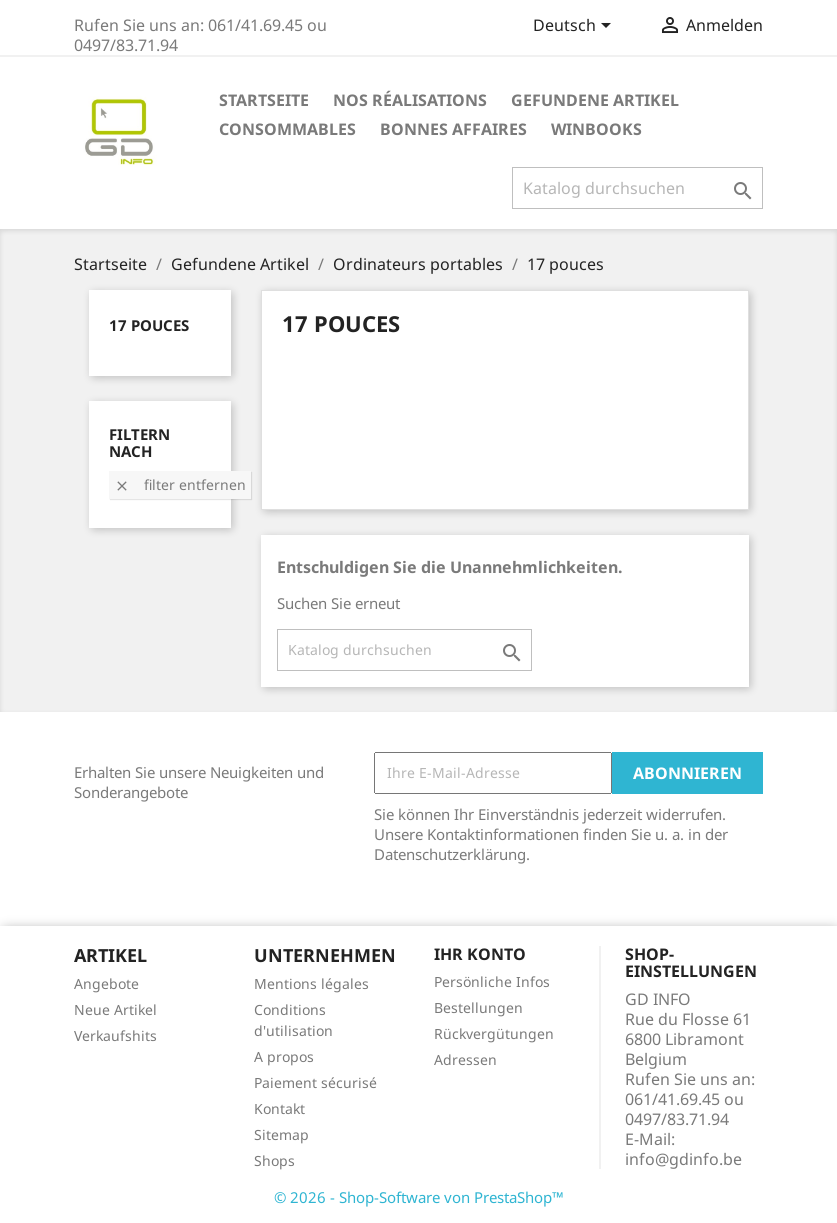 Image resolution: width=837 pixels, height=1223 pixels. What do you see at coordinates (419, 1197) in the screenshot?
I see `© 2026 - Shop-Software von PrestaShop™` at bounding box center [419, 1197].